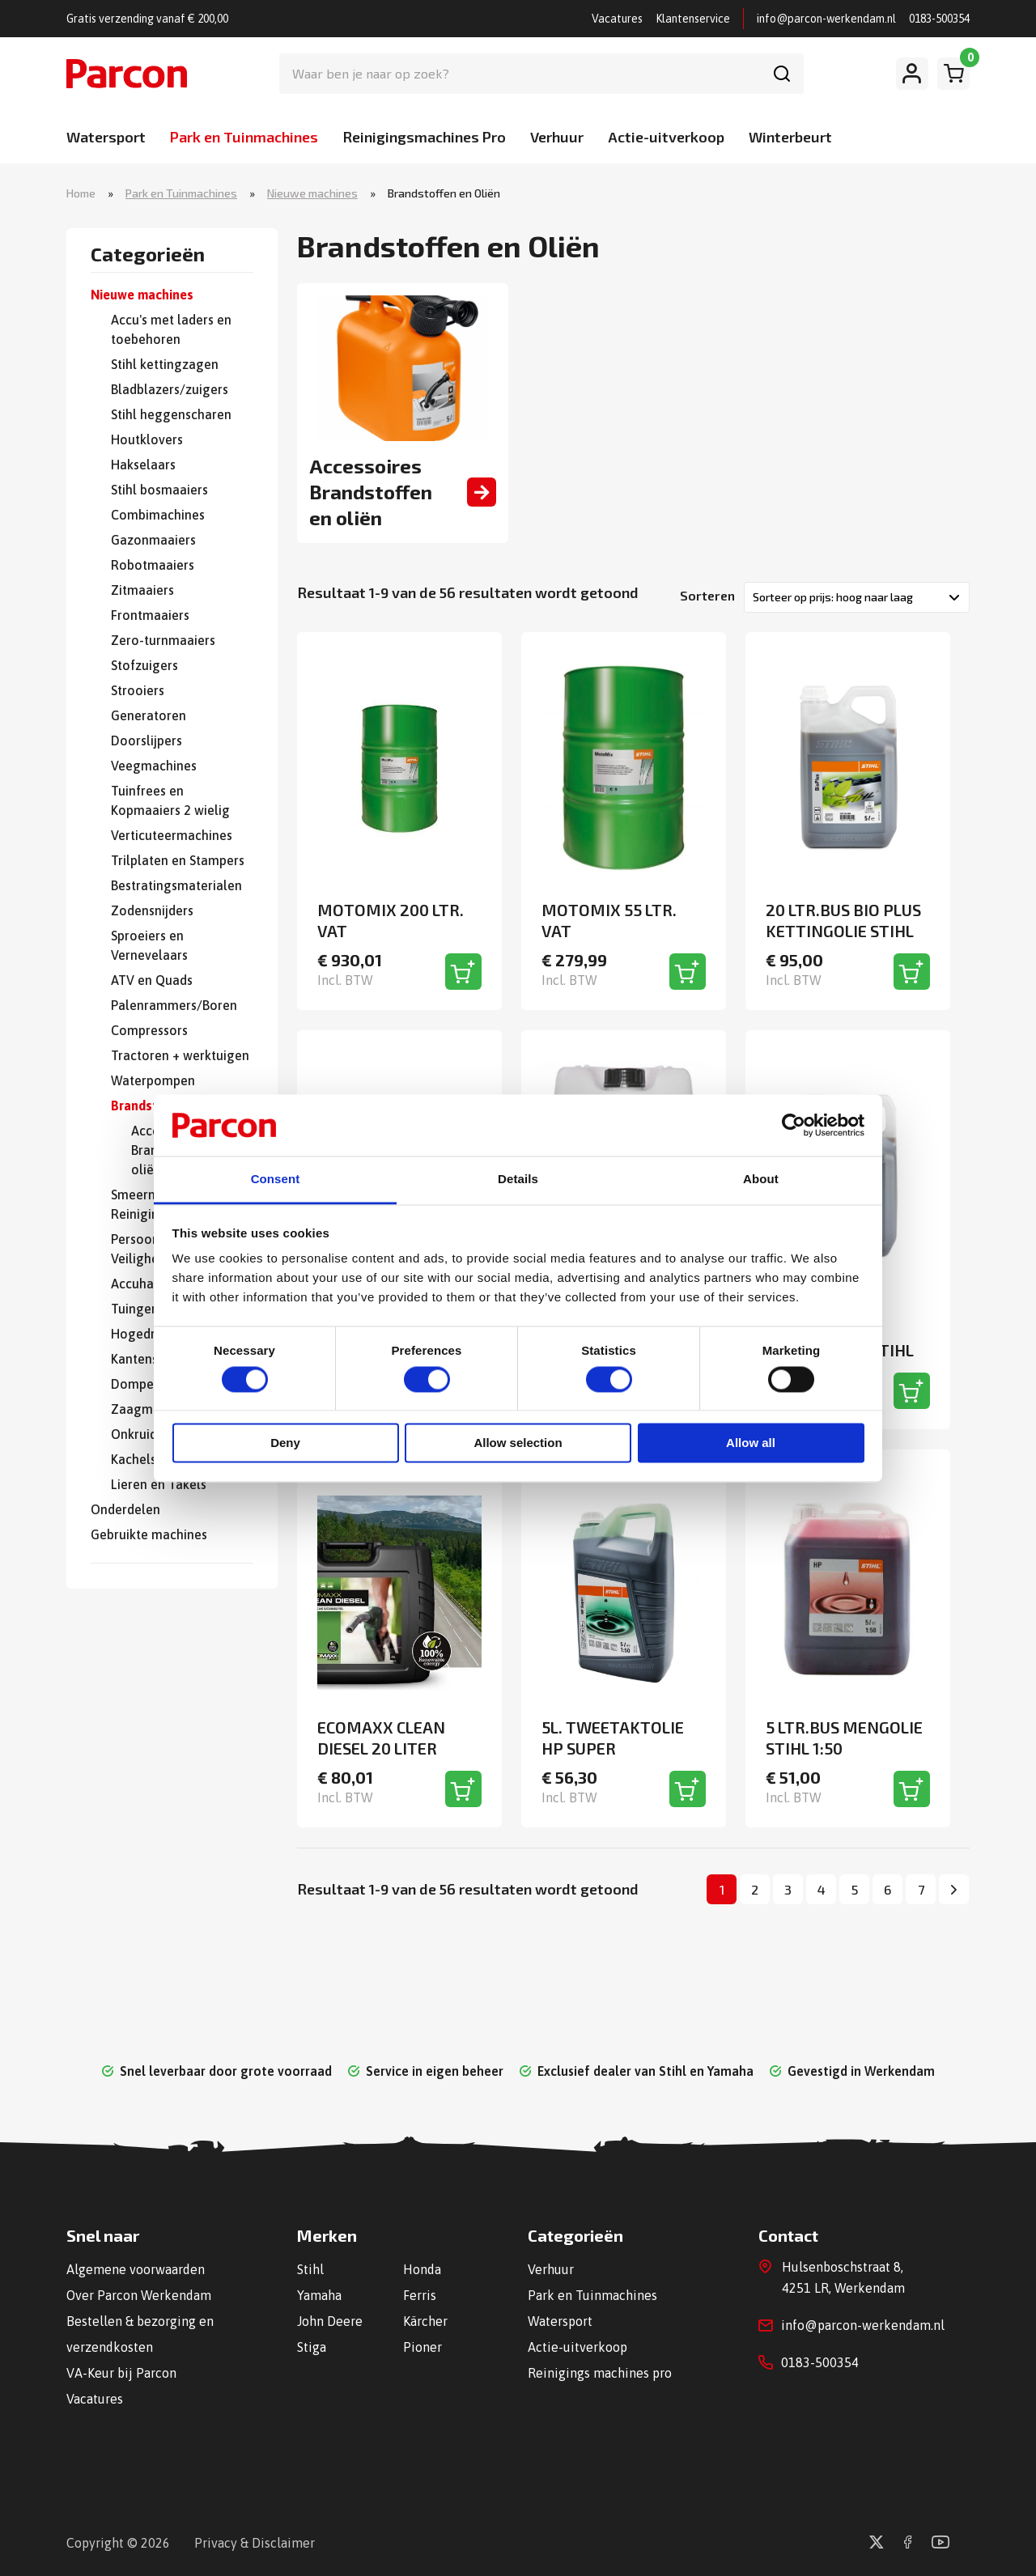 The image size is (1036, 2576). What do you see at coordinates (707, 595) in the screenshot?
I see `Sorteren` at bounding box center [707, 595].